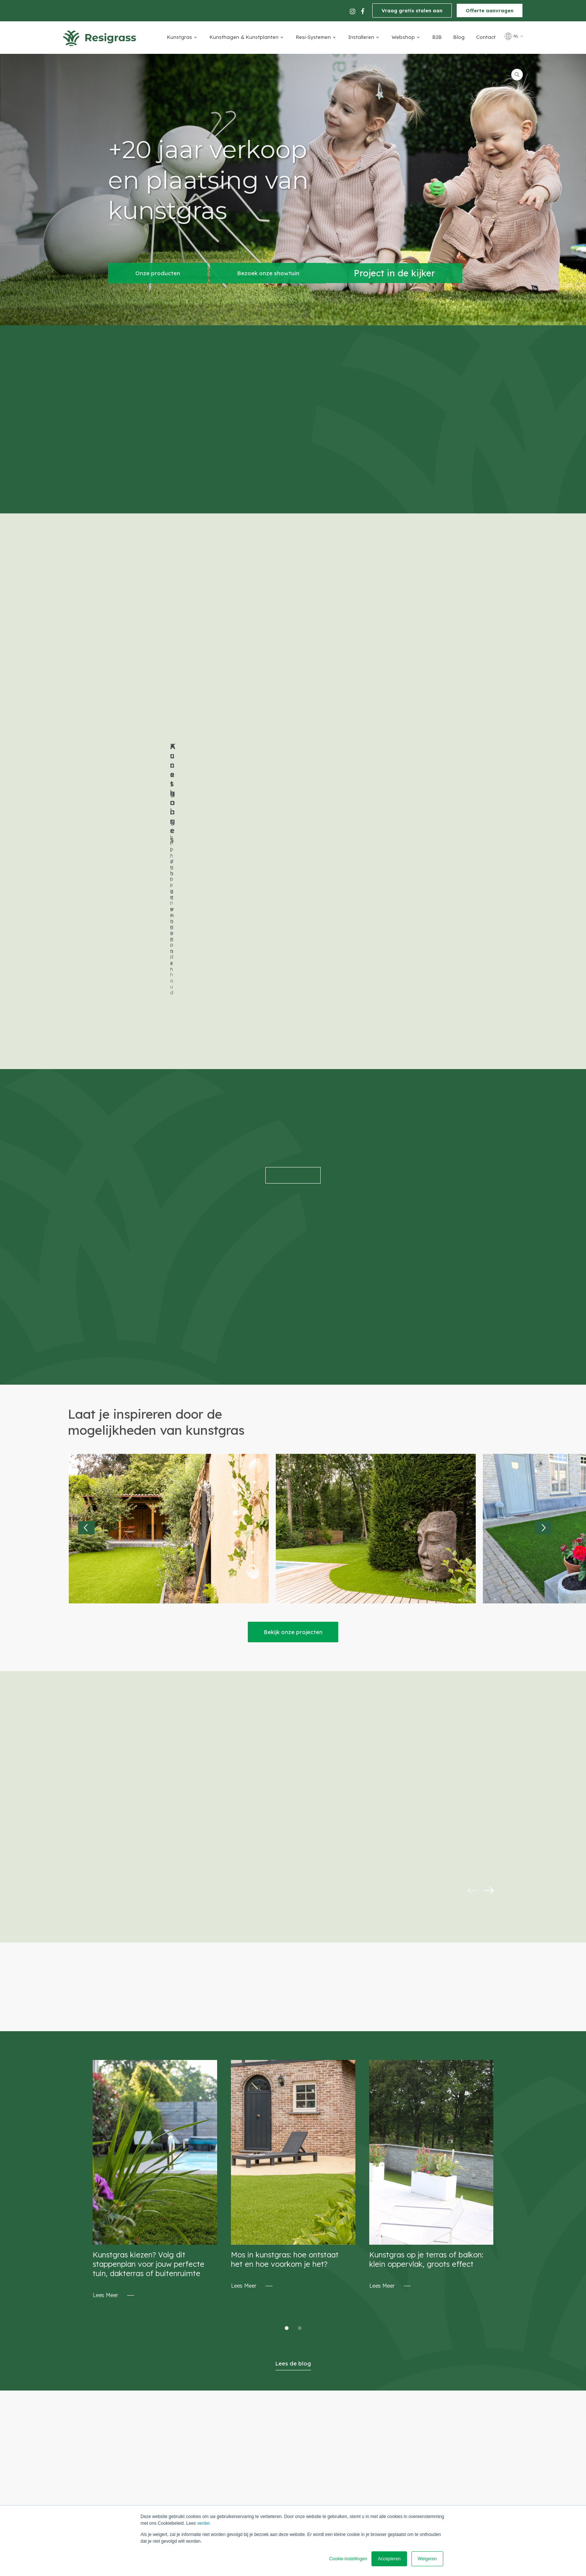 The image size is (586, 2576). What do you see at coordinates (346, 2499) in the screenshot?
I see `FAQ's [menuitem]` at bounding box center [346, 2499].